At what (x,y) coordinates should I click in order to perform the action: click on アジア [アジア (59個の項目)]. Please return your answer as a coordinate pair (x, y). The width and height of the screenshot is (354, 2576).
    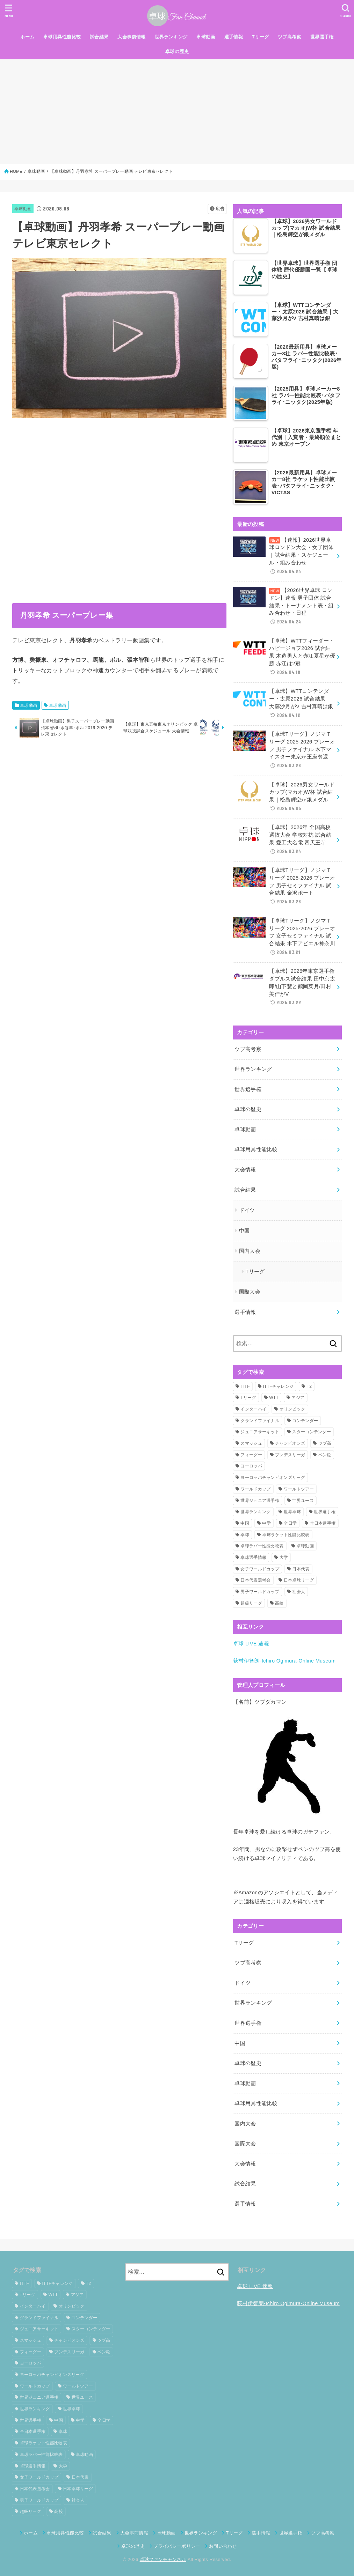
    Looking at the image, I should click on (297, 1397).